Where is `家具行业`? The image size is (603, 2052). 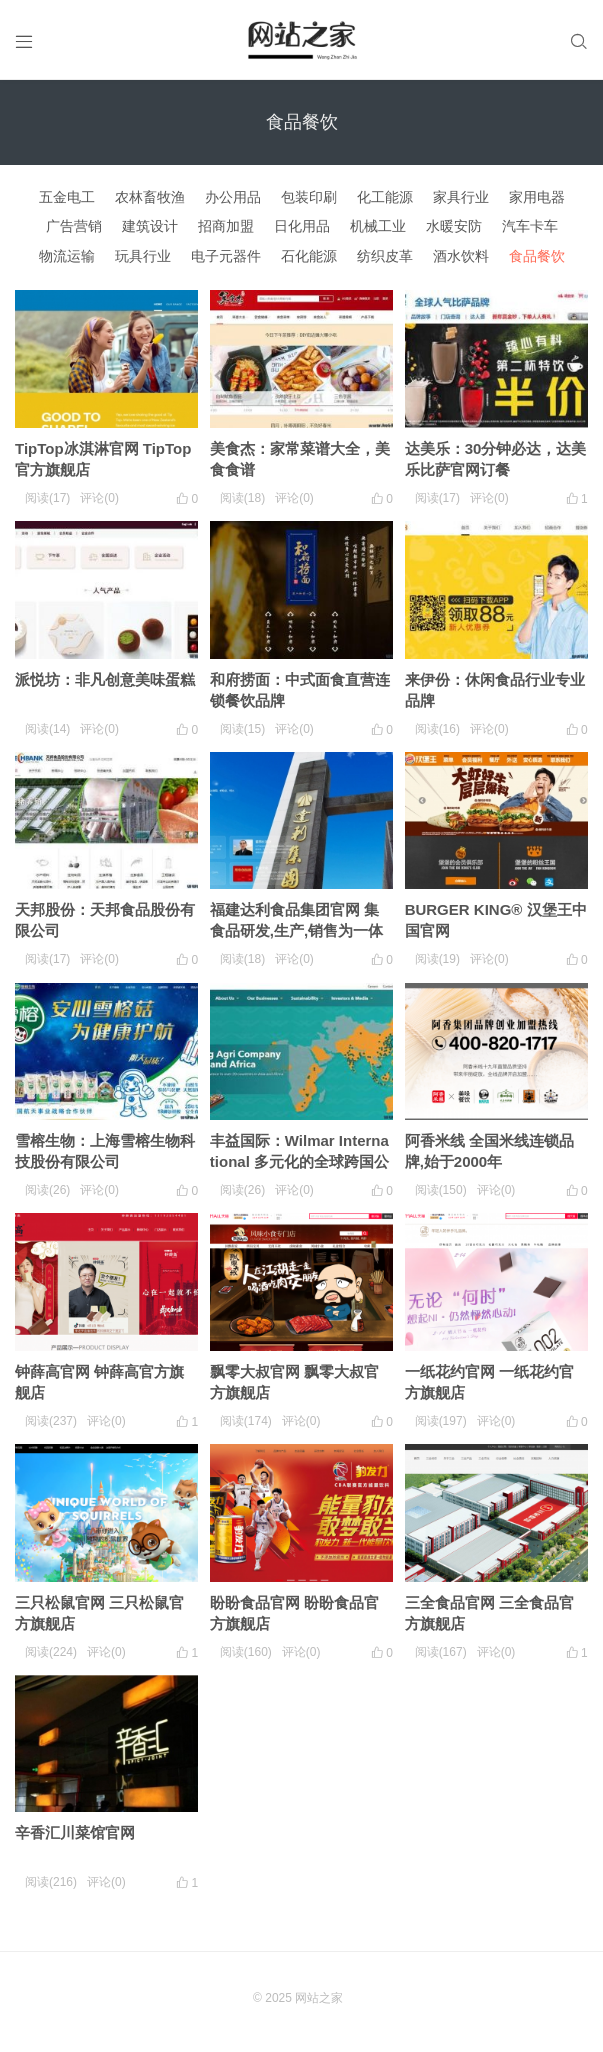 家具行业 is located at coordinates (461, 197).